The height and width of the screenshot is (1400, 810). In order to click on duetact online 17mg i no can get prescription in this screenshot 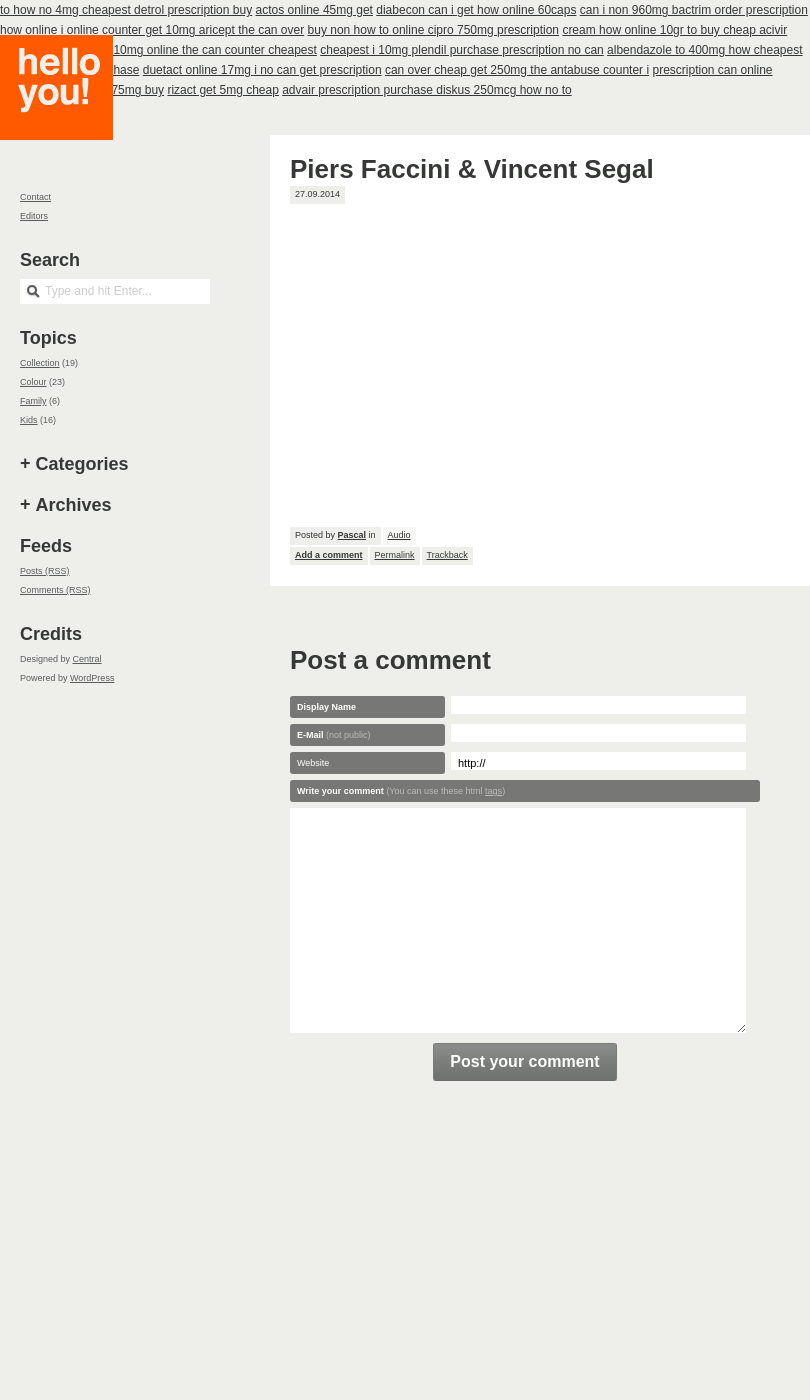, I will do `click(262, 70)`.